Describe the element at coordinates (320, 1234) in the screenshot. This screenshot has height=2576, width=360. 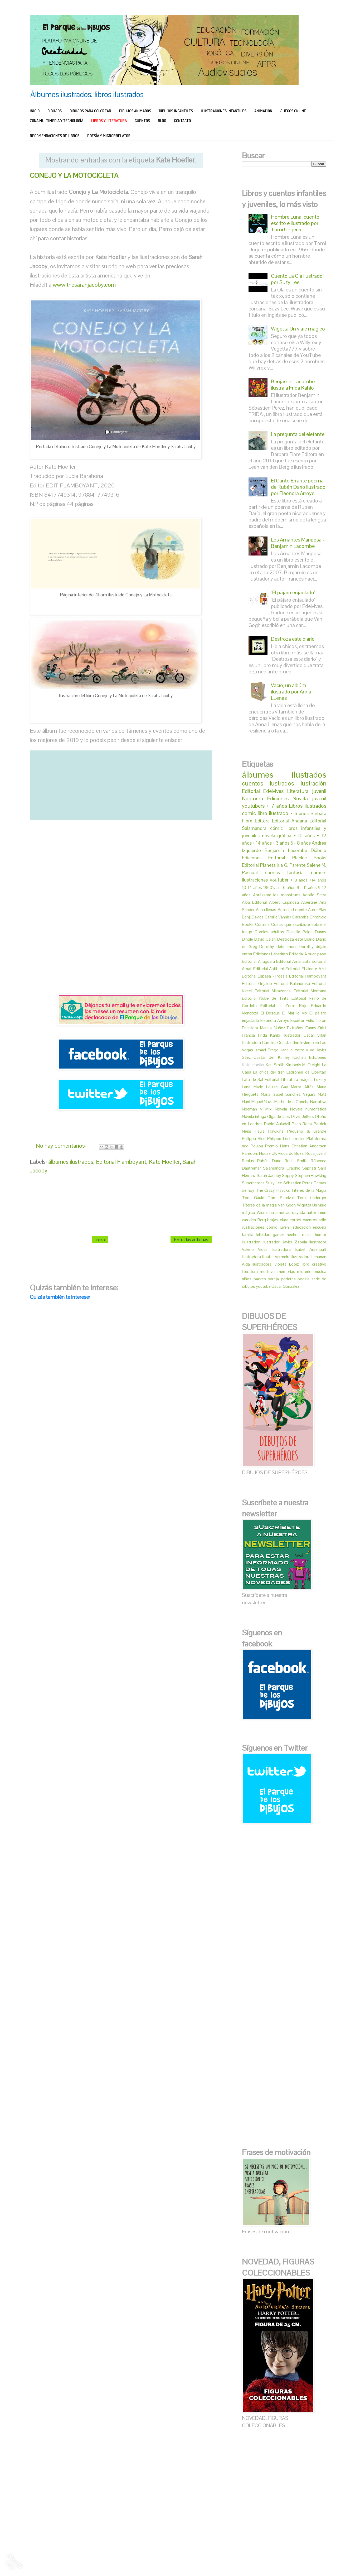
I see `humor` at that location.